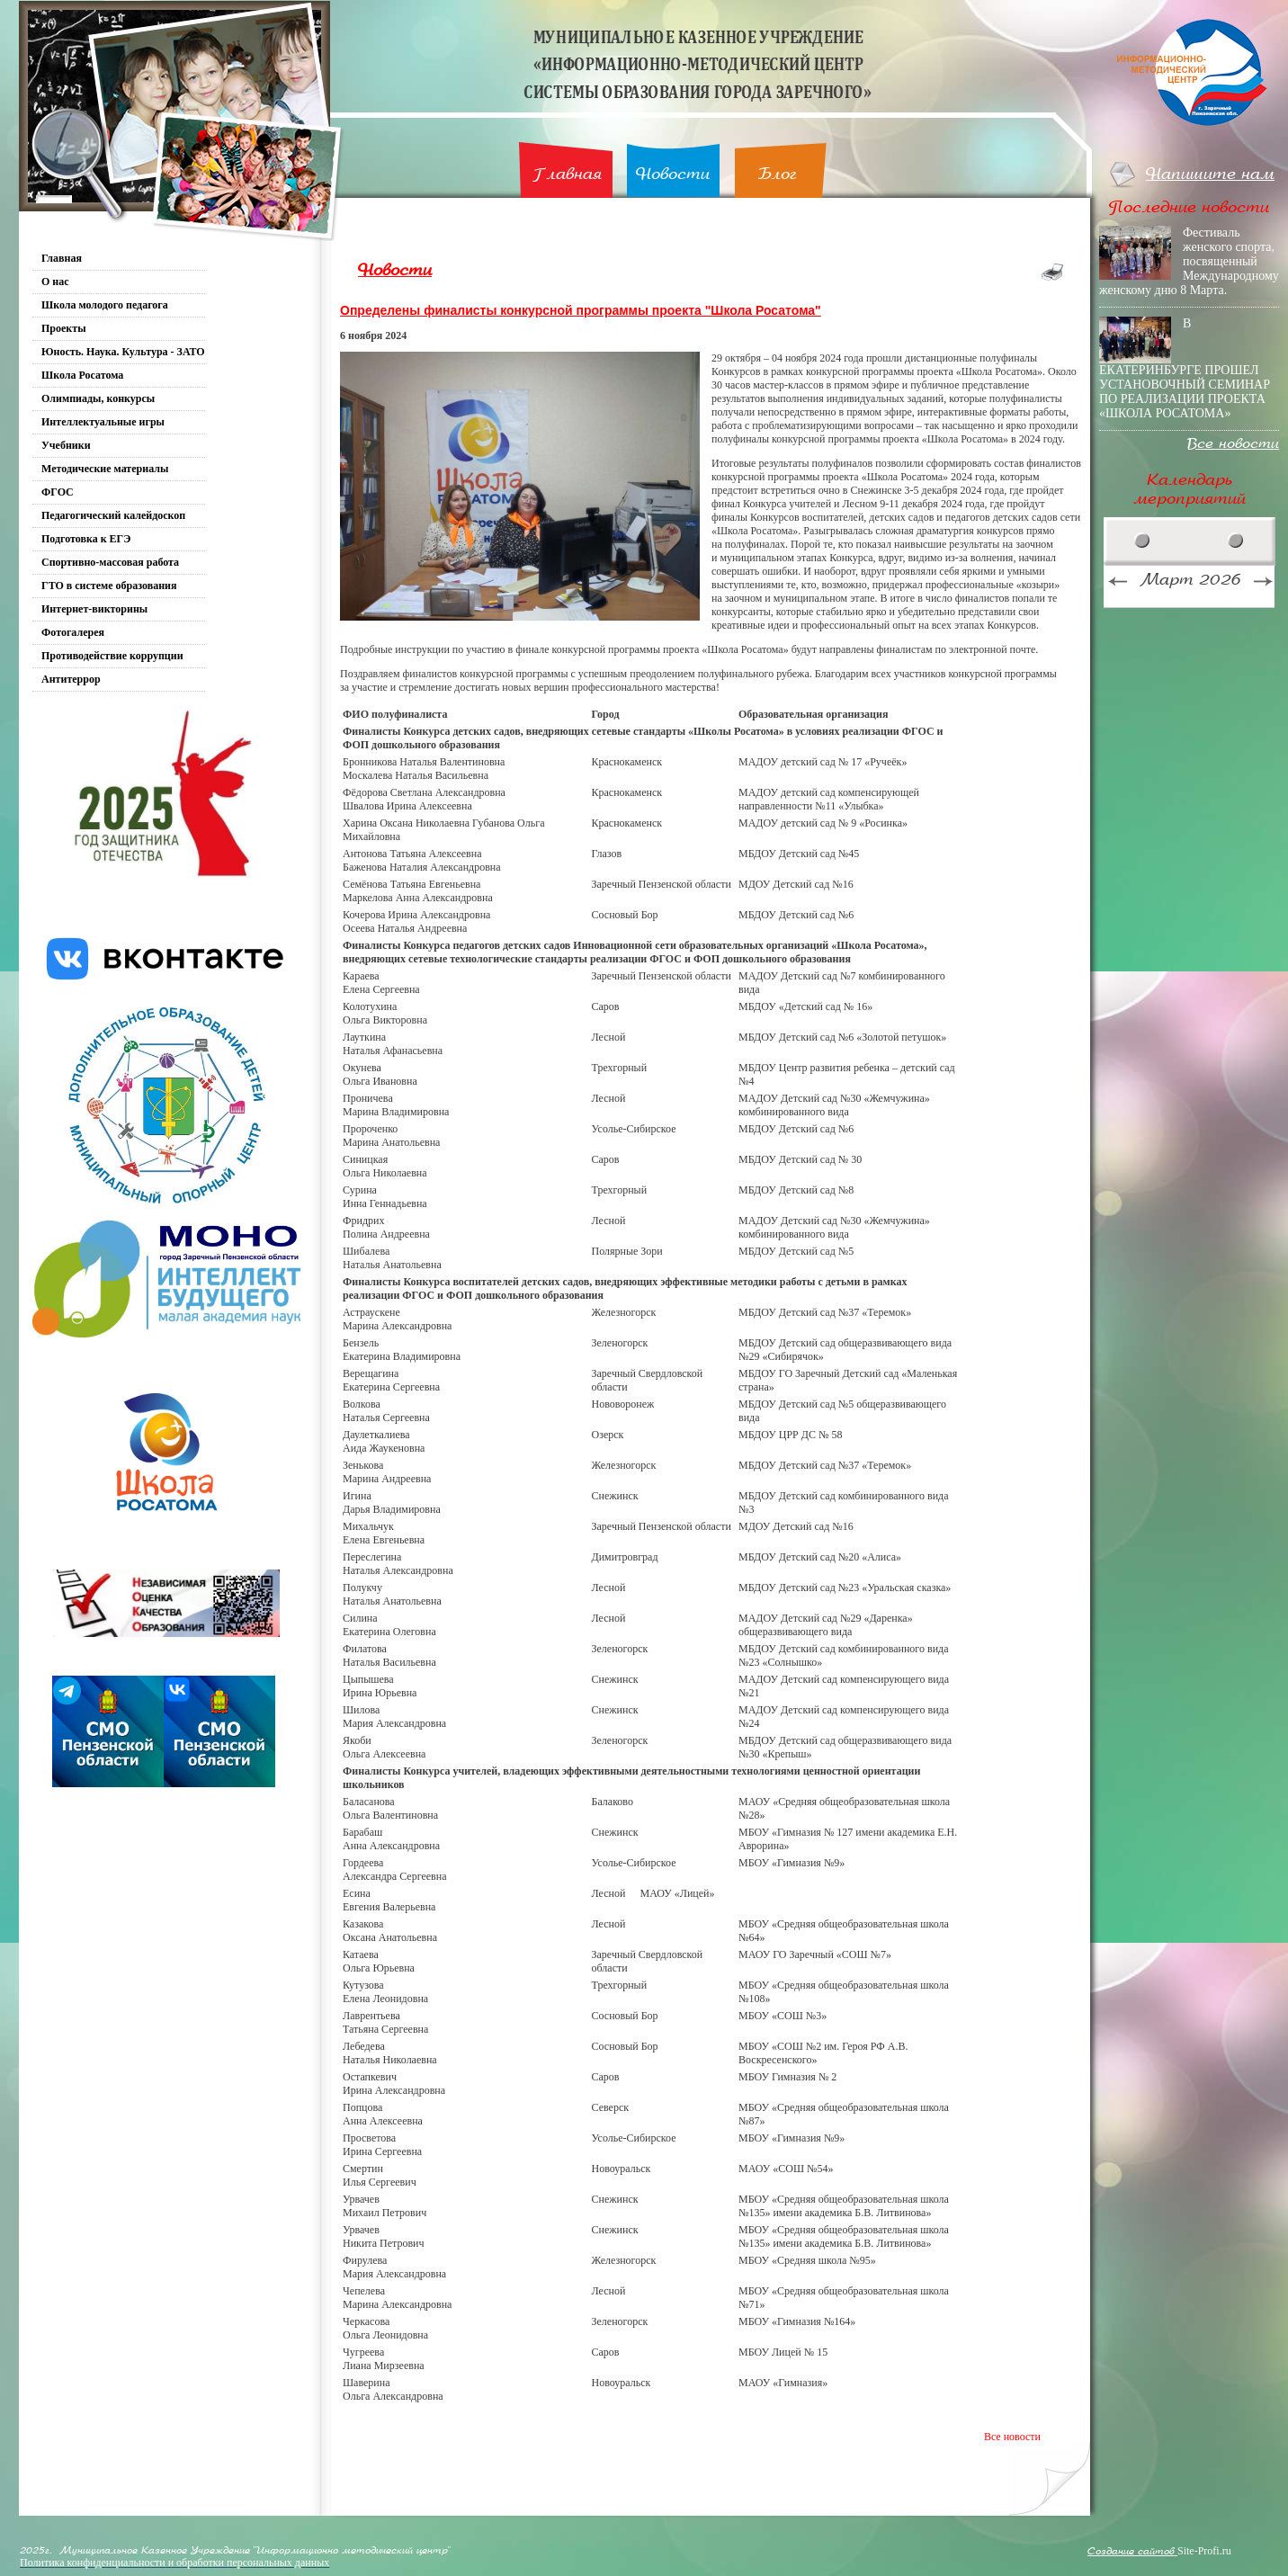  Describe the element at coordinates (98, 398) in the screenshot. I see `Олимпиады, конкурсы` at that location.